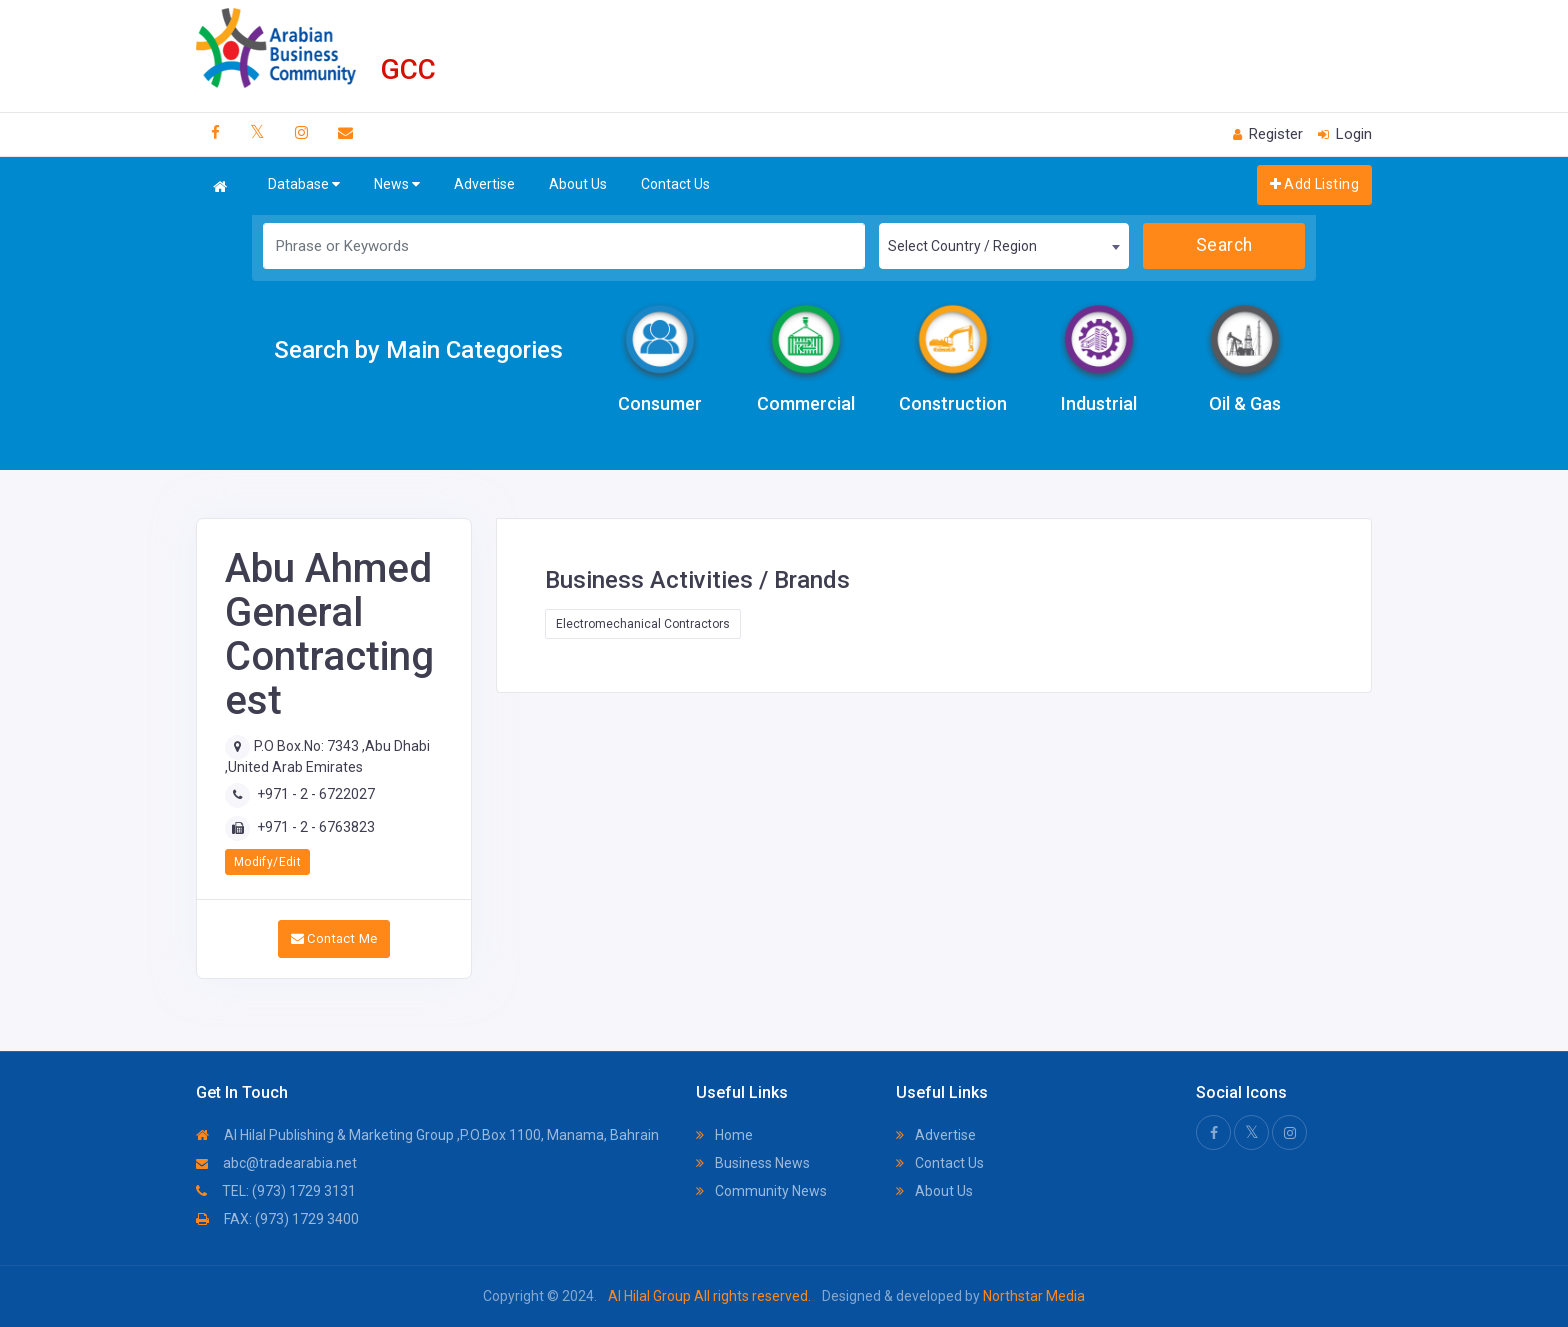 Image resolution: width=1568 pixels, height=1327 pixels. I want to click on Contact Me, so click(334, 938).